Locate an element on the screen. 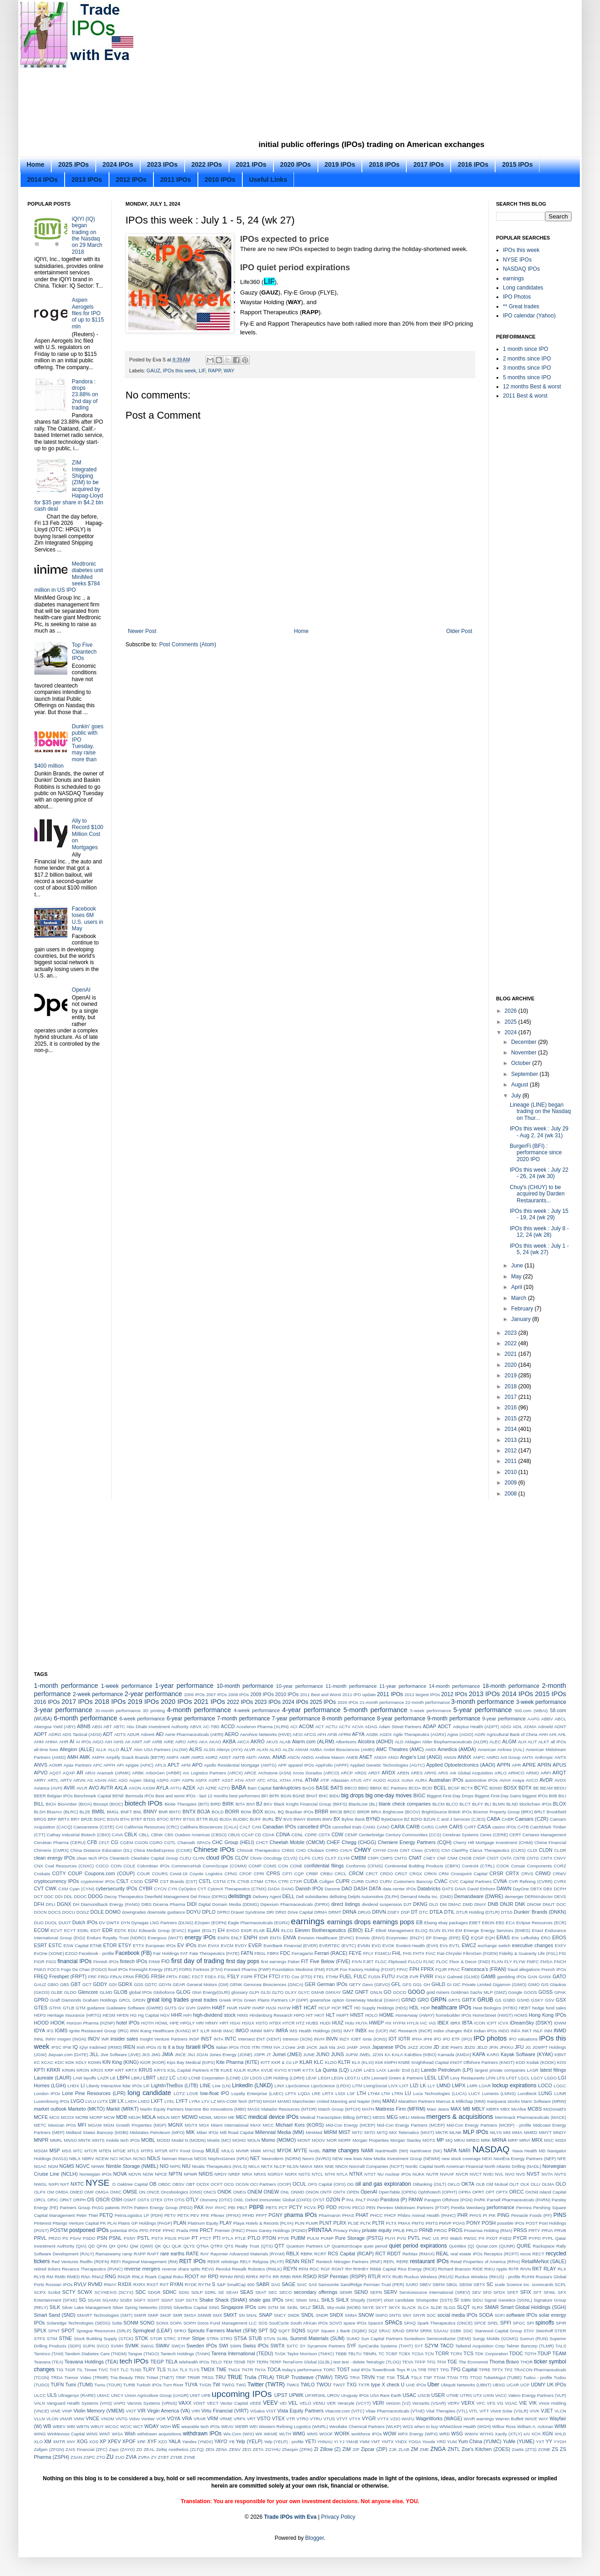 The width and height of the screenshot is (600, 2576). DRVN is located at coordinates (379, 1912).